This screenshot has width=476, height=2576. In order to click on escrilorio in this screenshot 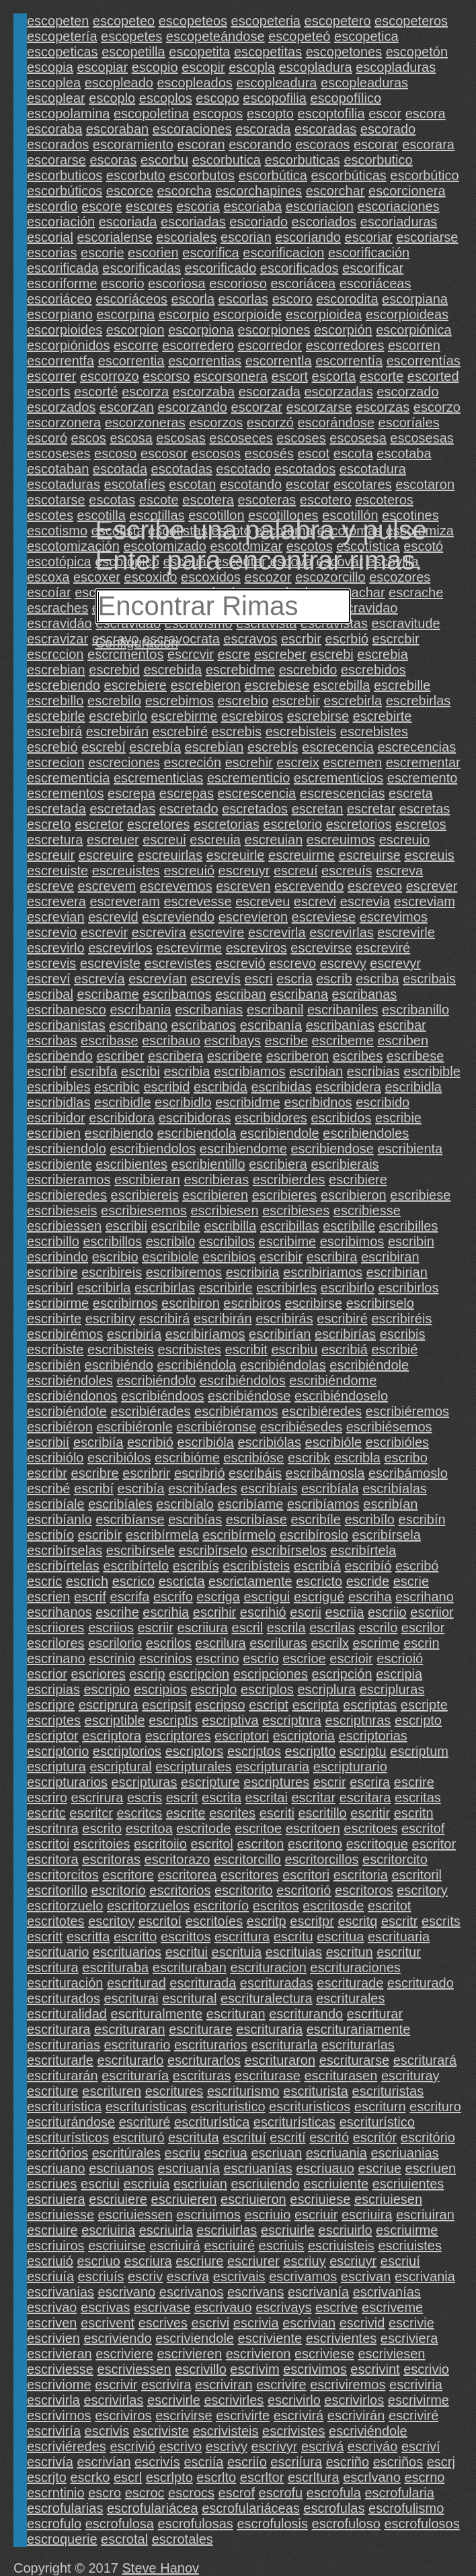, I will do `click(115, 1643)`.